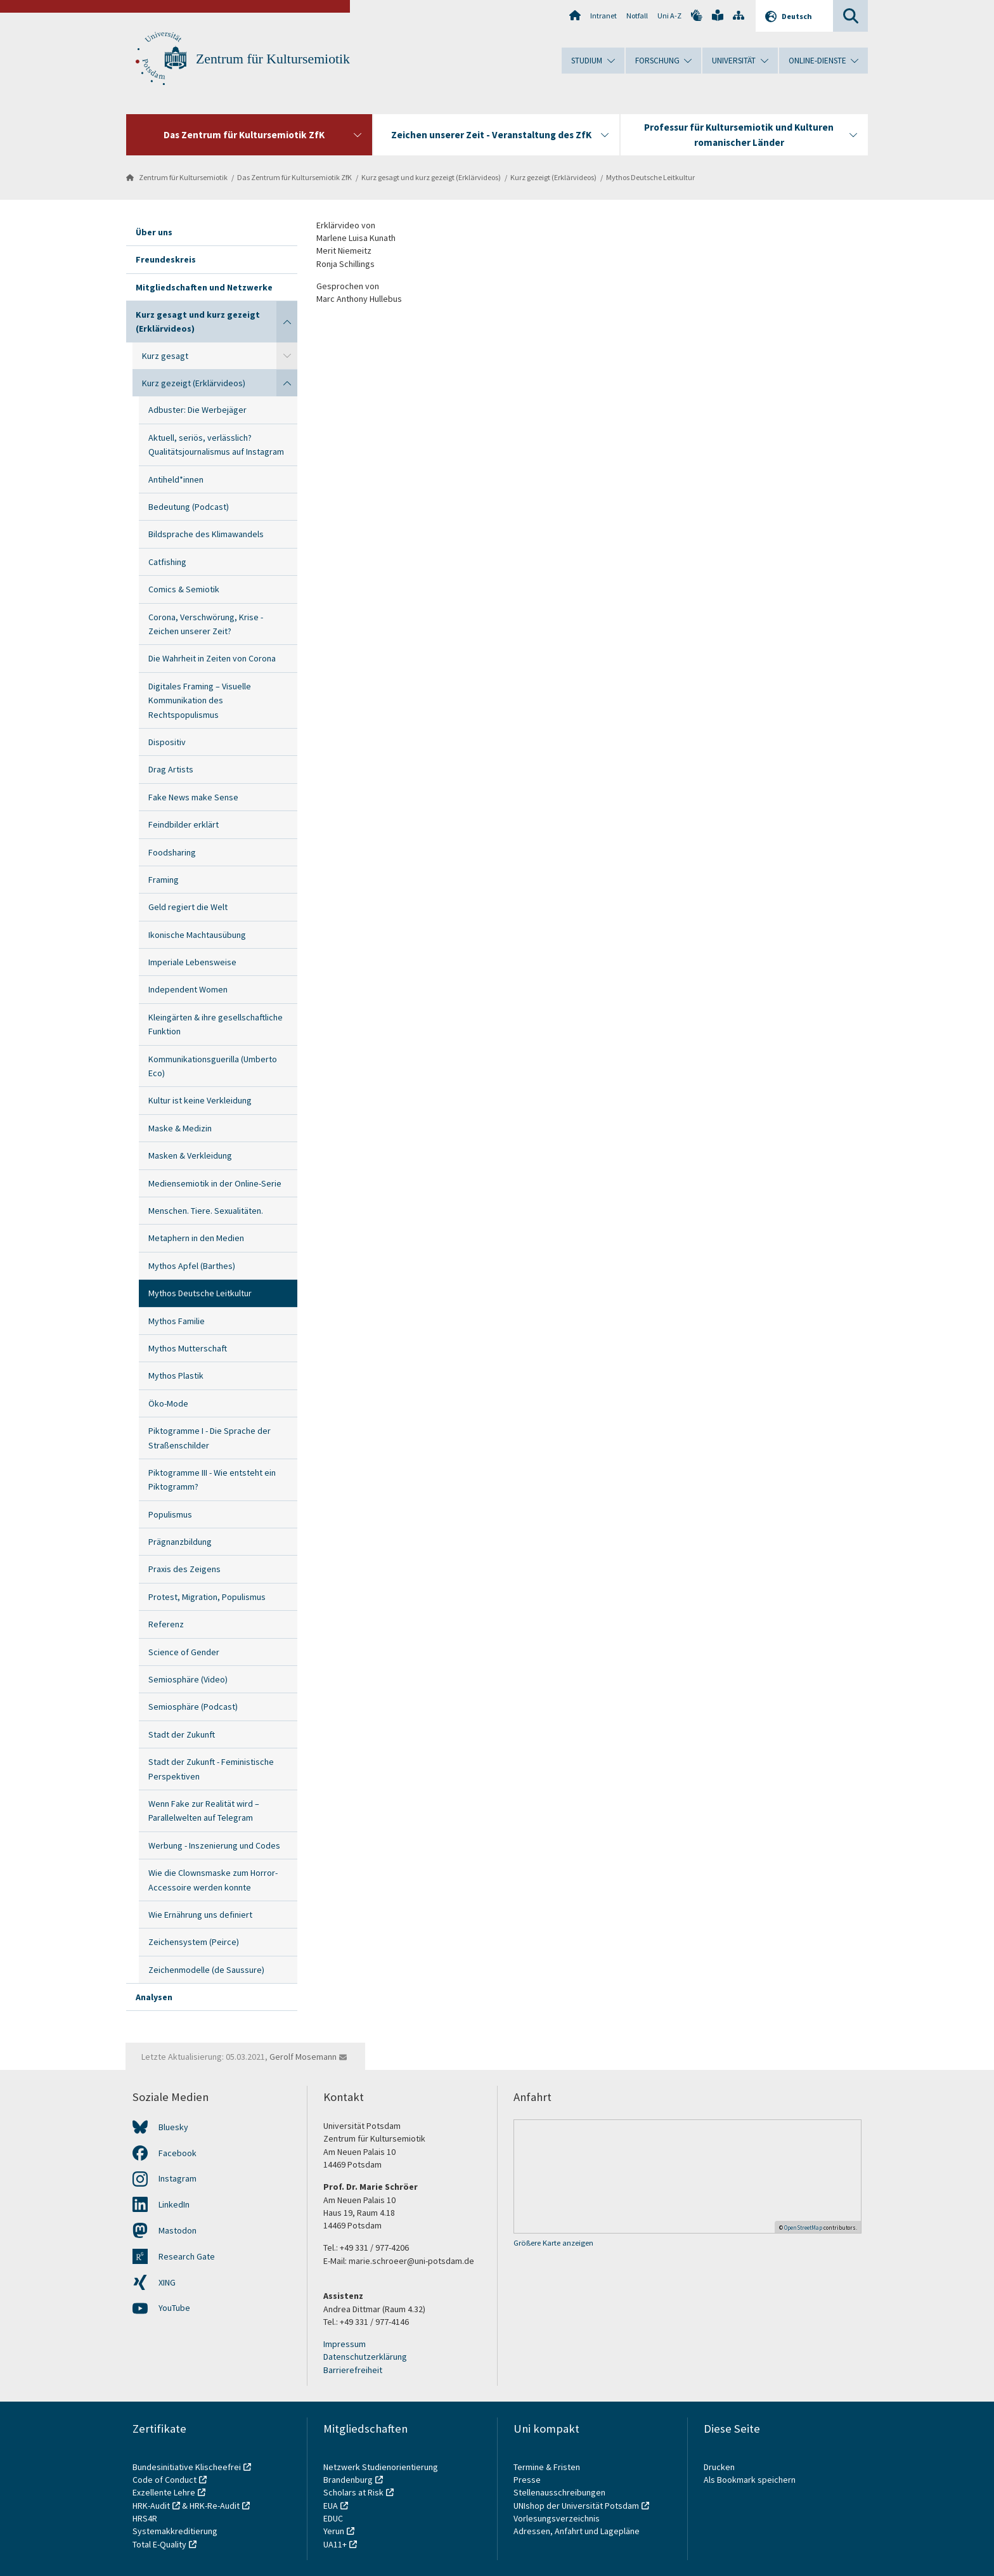 This screenshot has width=994, height=2576. Describe the element at coordinates (603, 15) in the screenshot. I see `Intranet` at that location.